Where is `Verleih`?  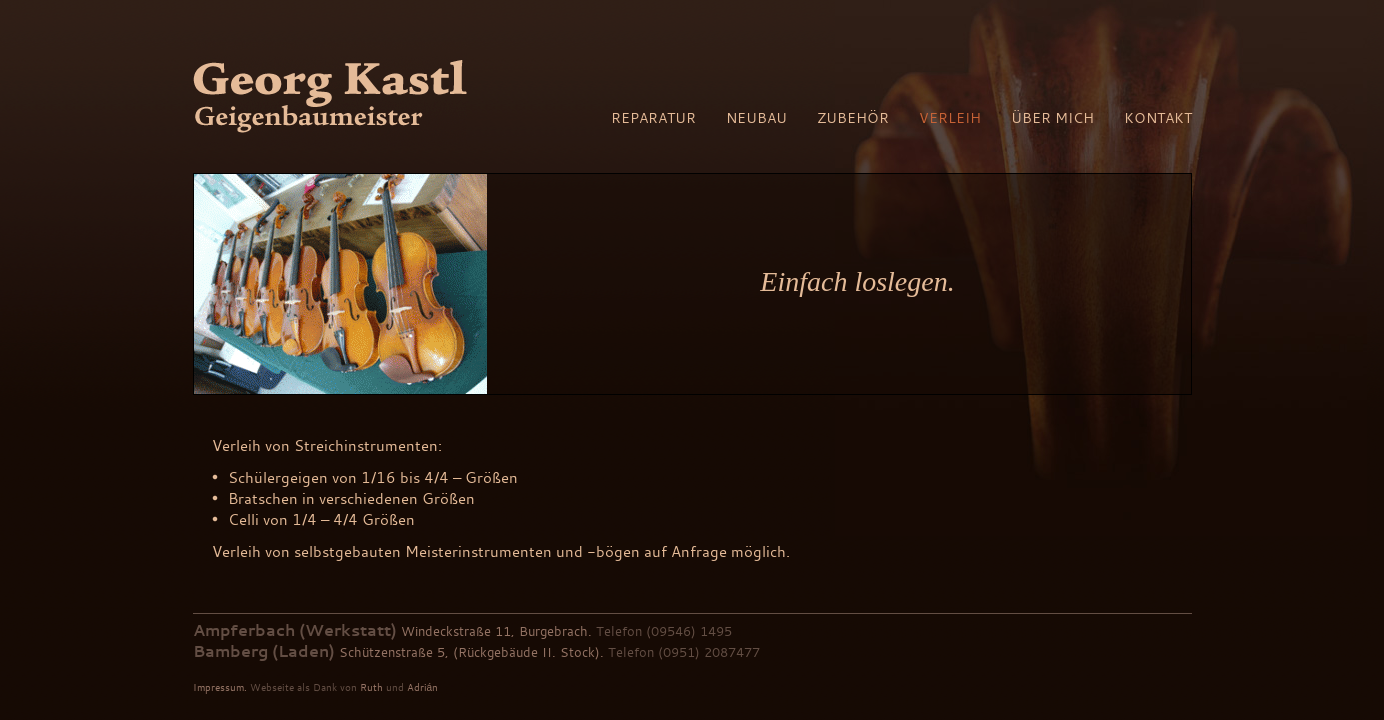
Verleih is located at coordinates (950, 117).